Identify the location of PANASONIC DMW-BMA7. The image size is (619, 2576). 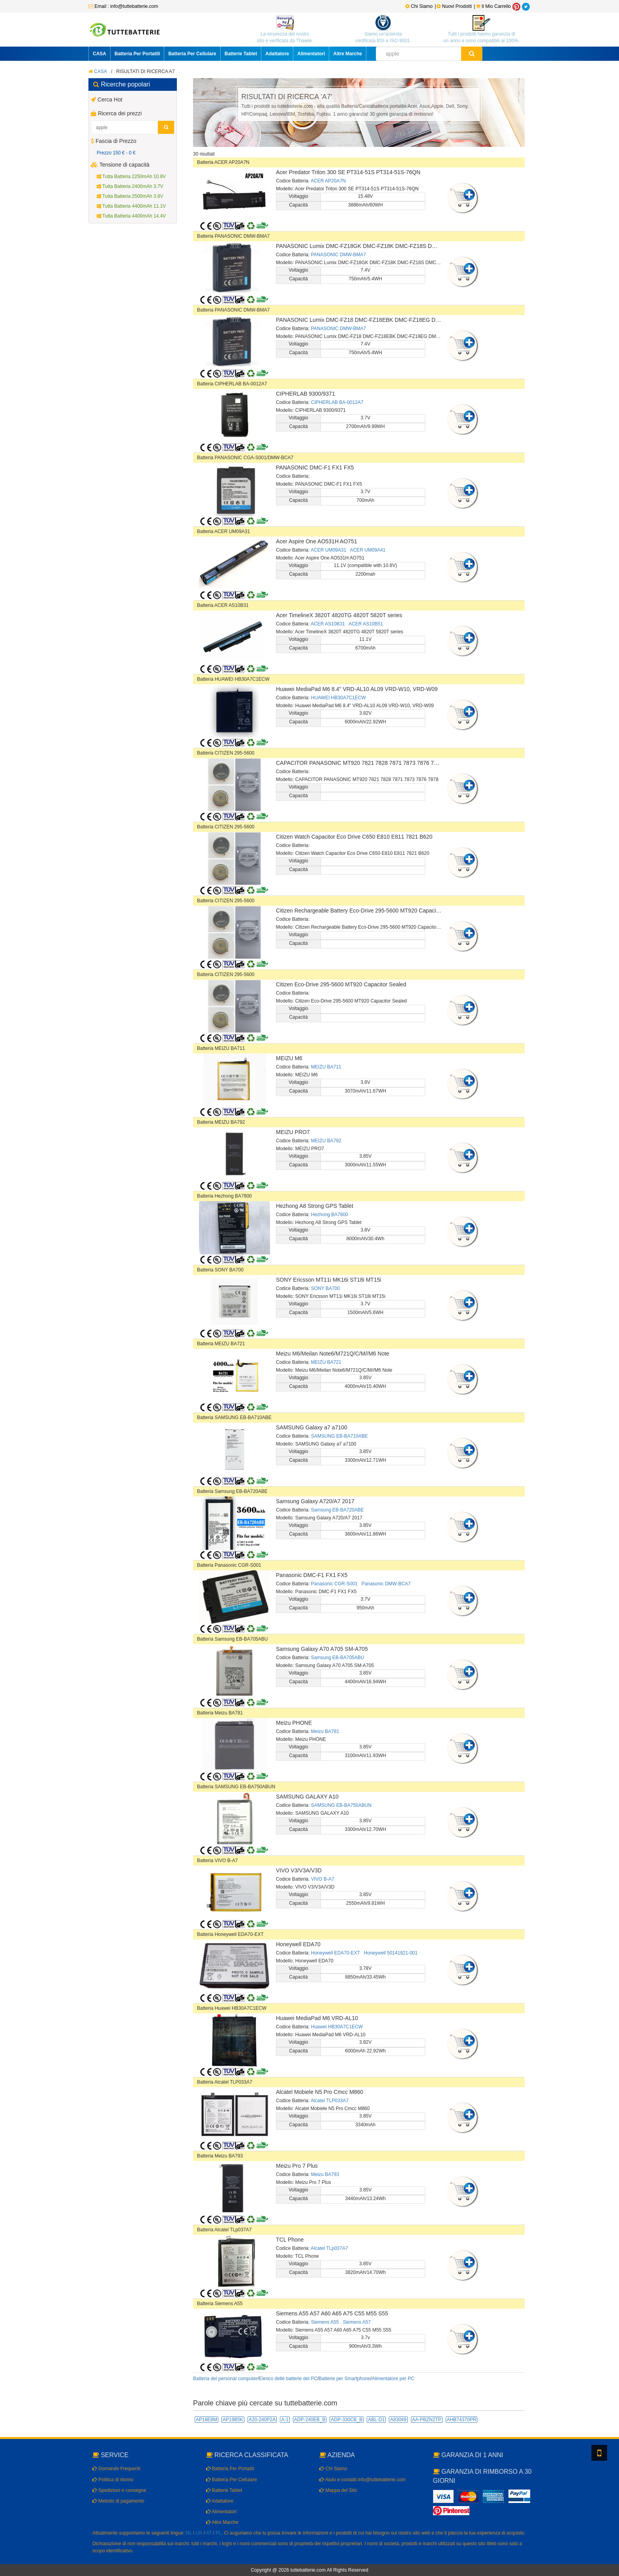
(338, 254).